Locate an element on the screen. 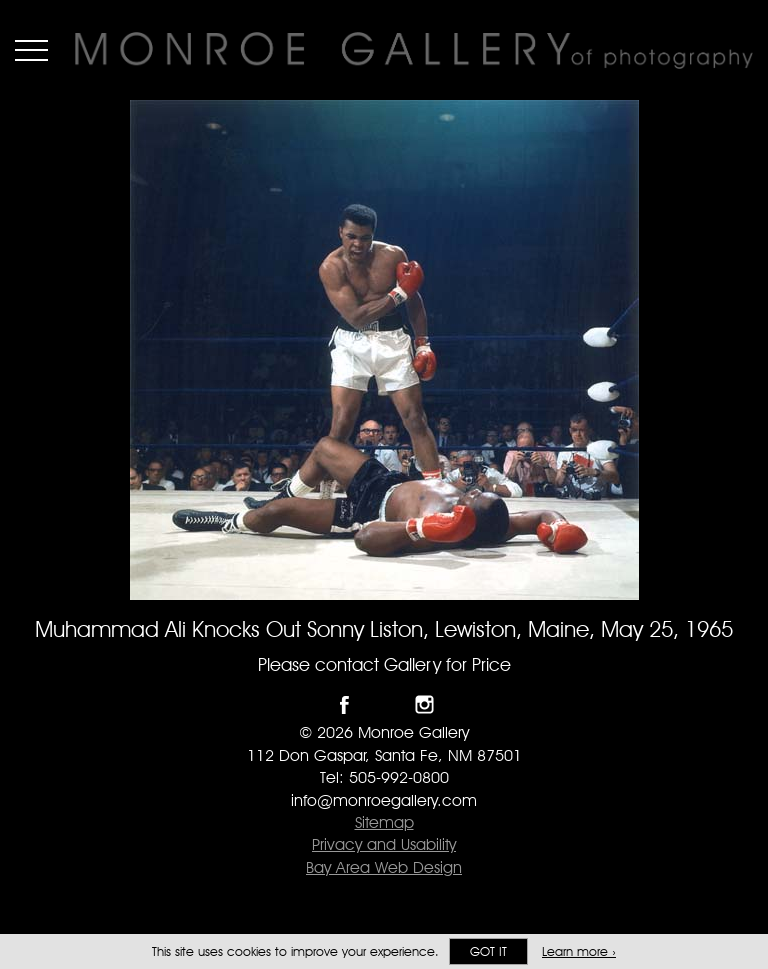 This screenshot has width=768, height=969. Follow Monroe Gallery on Instagram is located at coordinates (424, 704).